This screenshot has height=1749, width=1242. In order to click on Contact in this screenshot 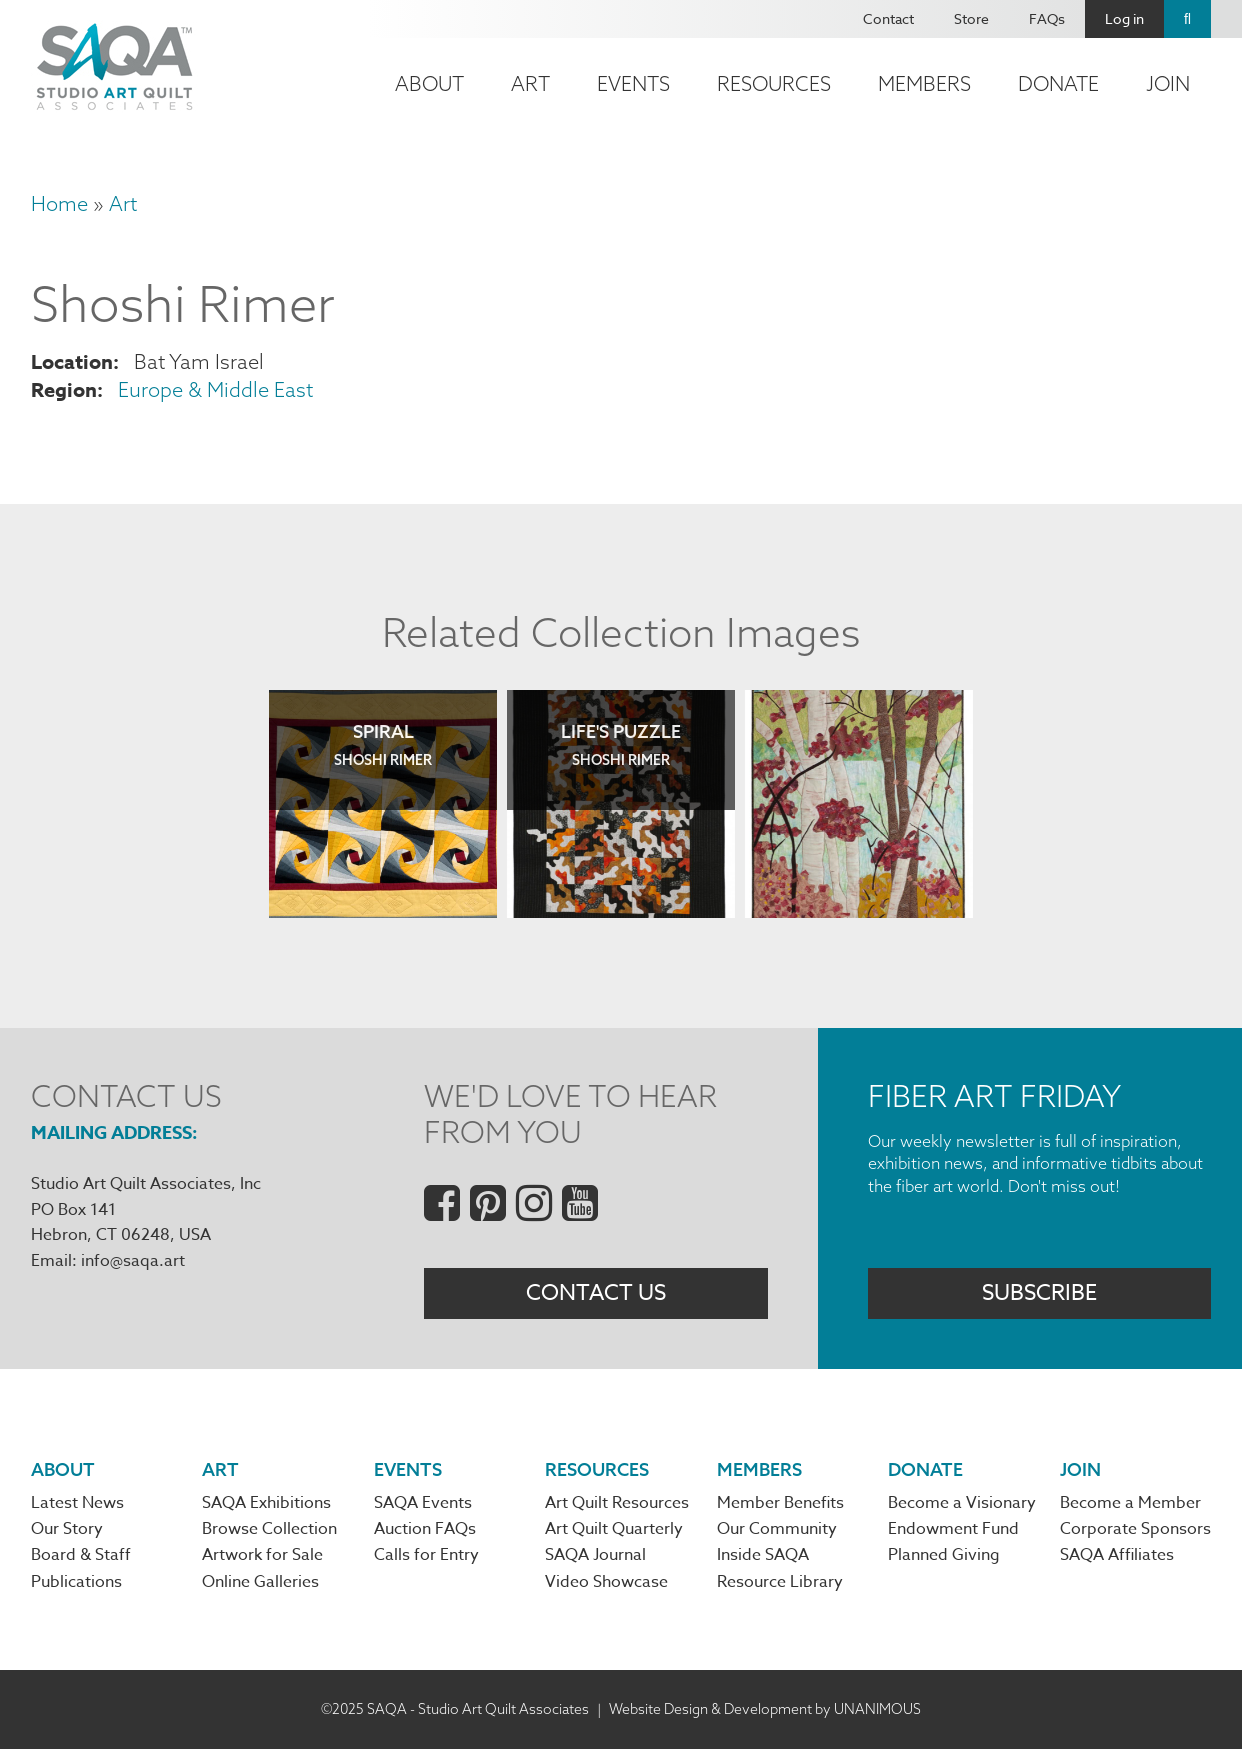, I will do `click(888, 18)`.